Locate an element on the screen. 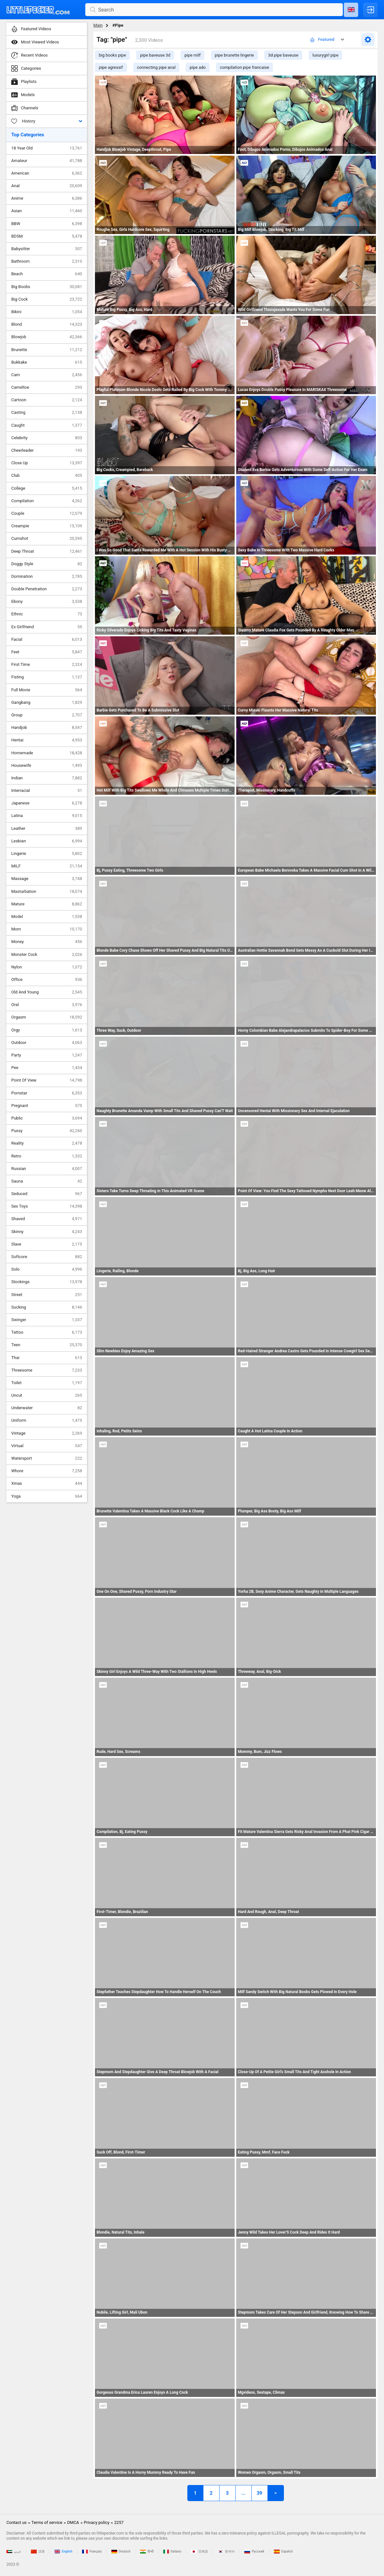 Image resolution: width=384 pixels, height=2576 pixels. Retro is located at coordinates (46, 1156).